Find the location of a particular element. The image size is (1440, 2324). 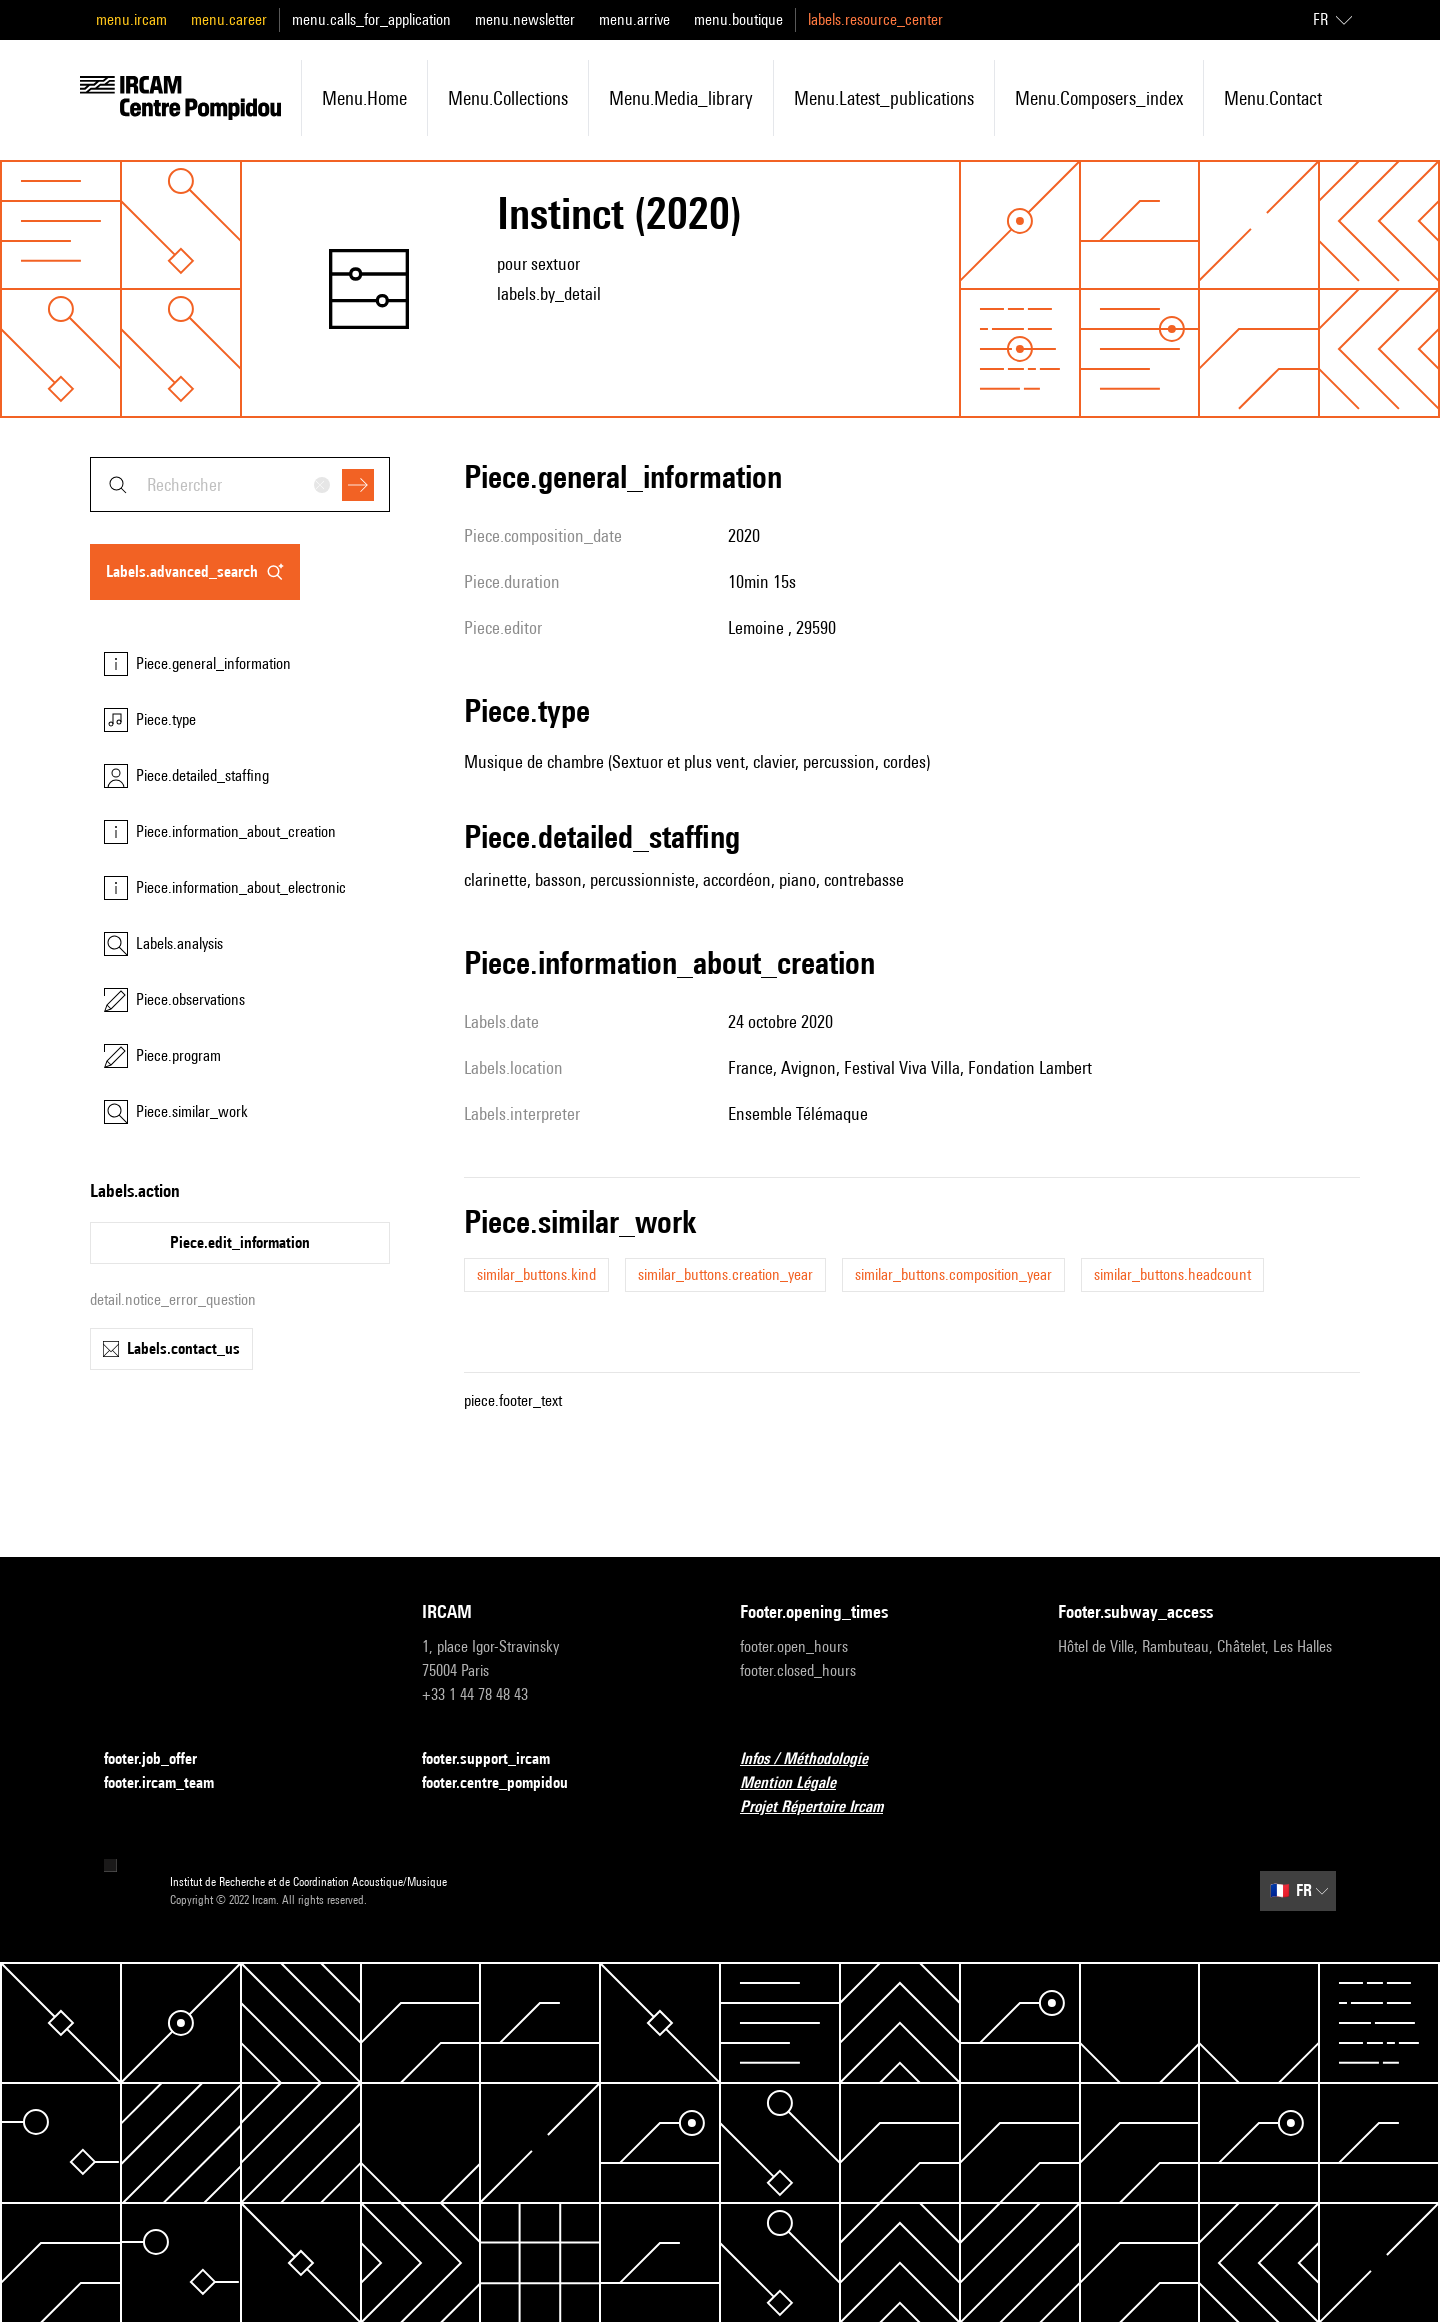

similar_buttons.kind is located at coordinates (536, 1274).